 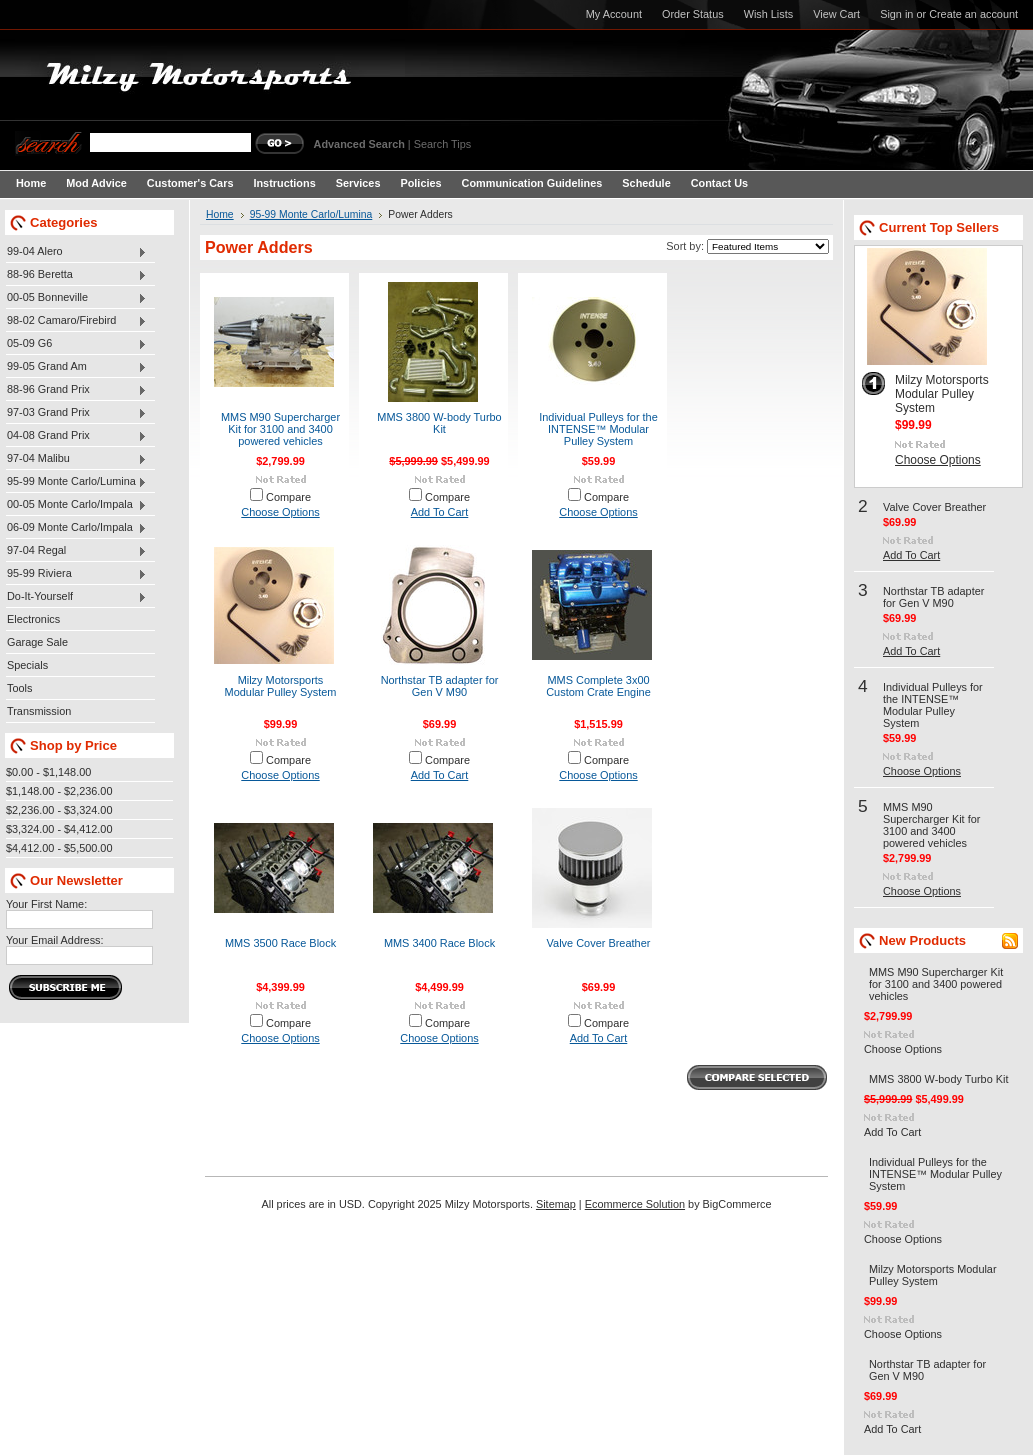 I want to click on Do-It-Yourself, so click(x=76, y=597).